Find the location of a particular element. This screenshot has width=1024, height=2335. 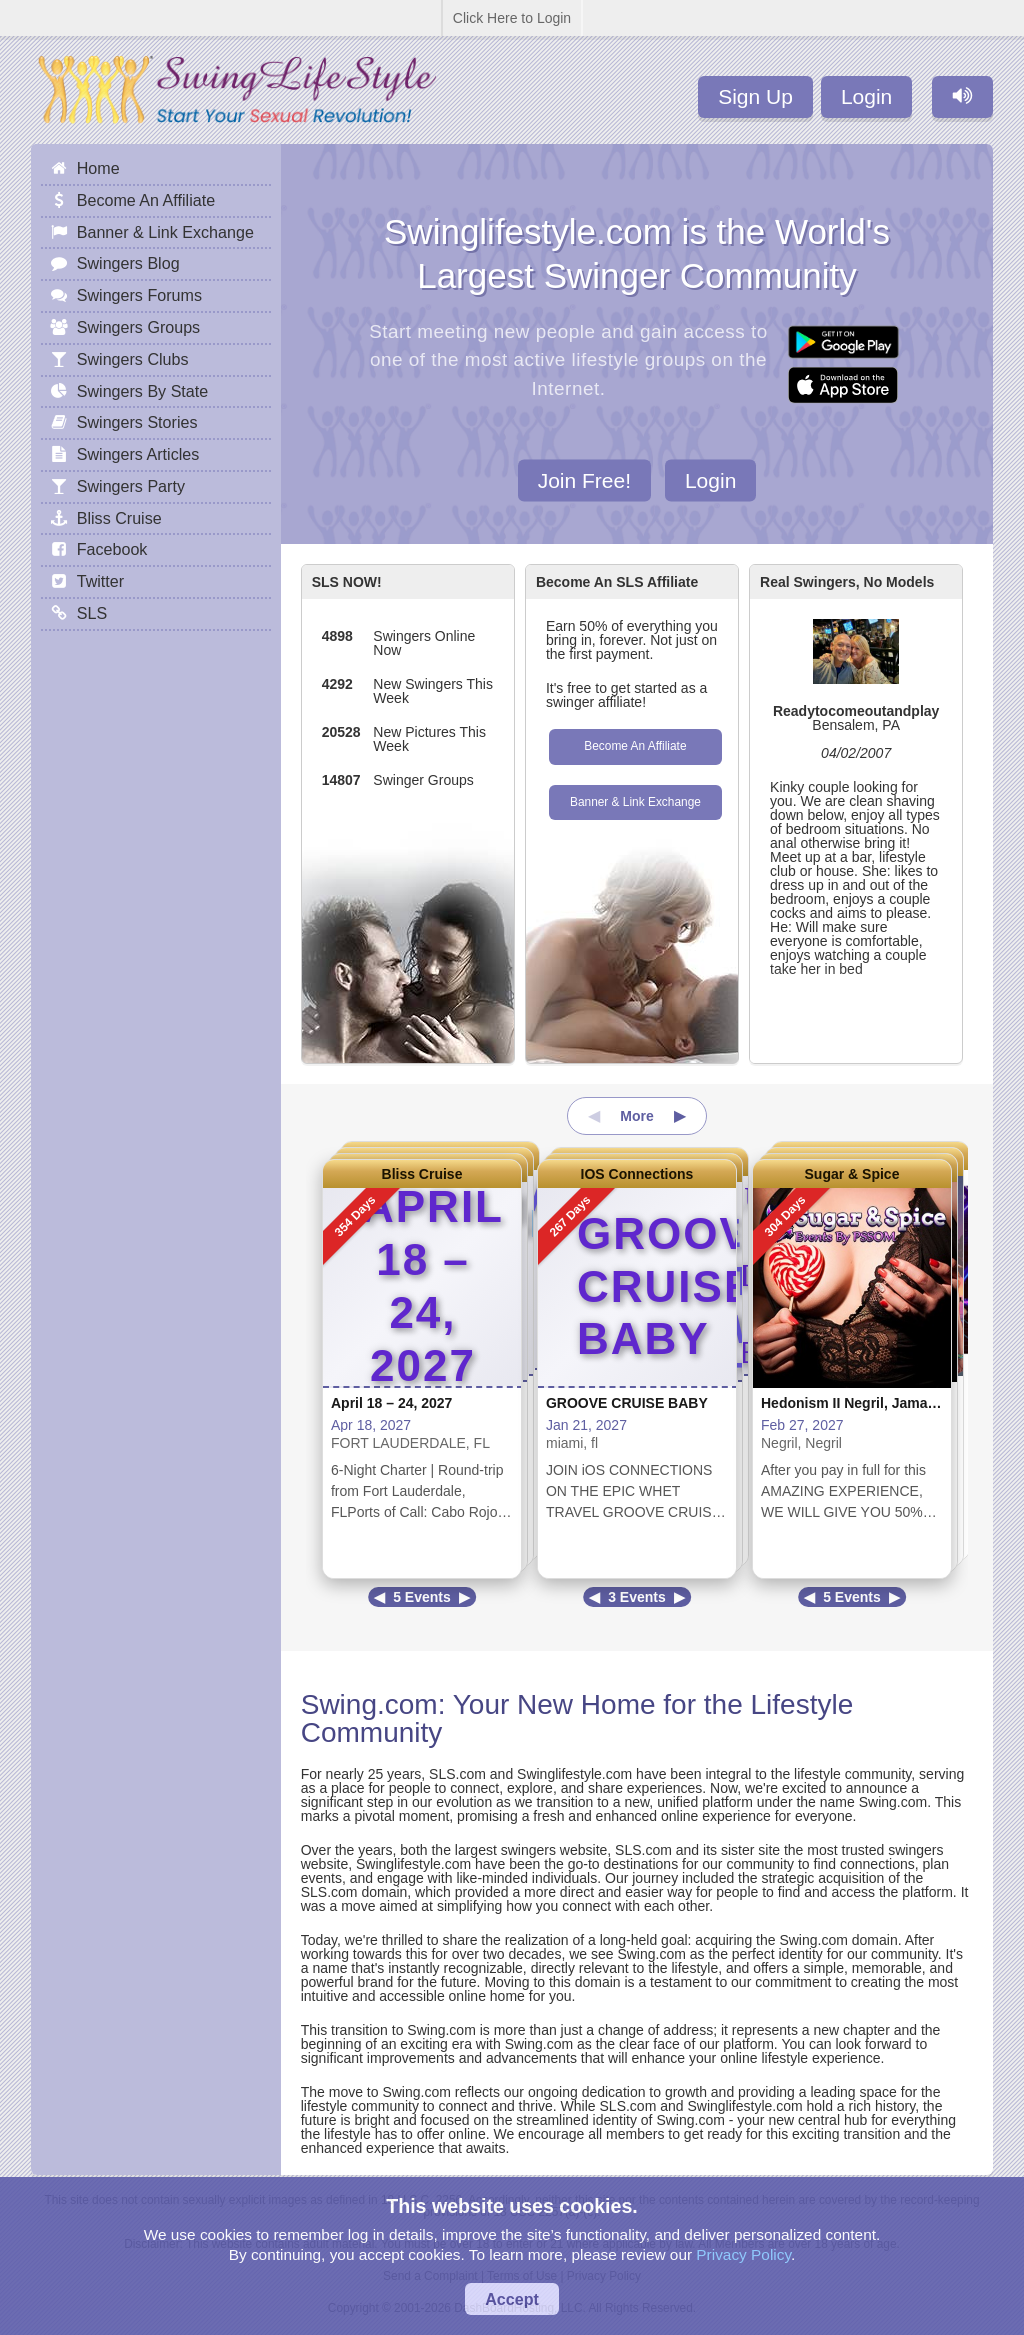

Swingers By State is located at coordinates (143, 391).